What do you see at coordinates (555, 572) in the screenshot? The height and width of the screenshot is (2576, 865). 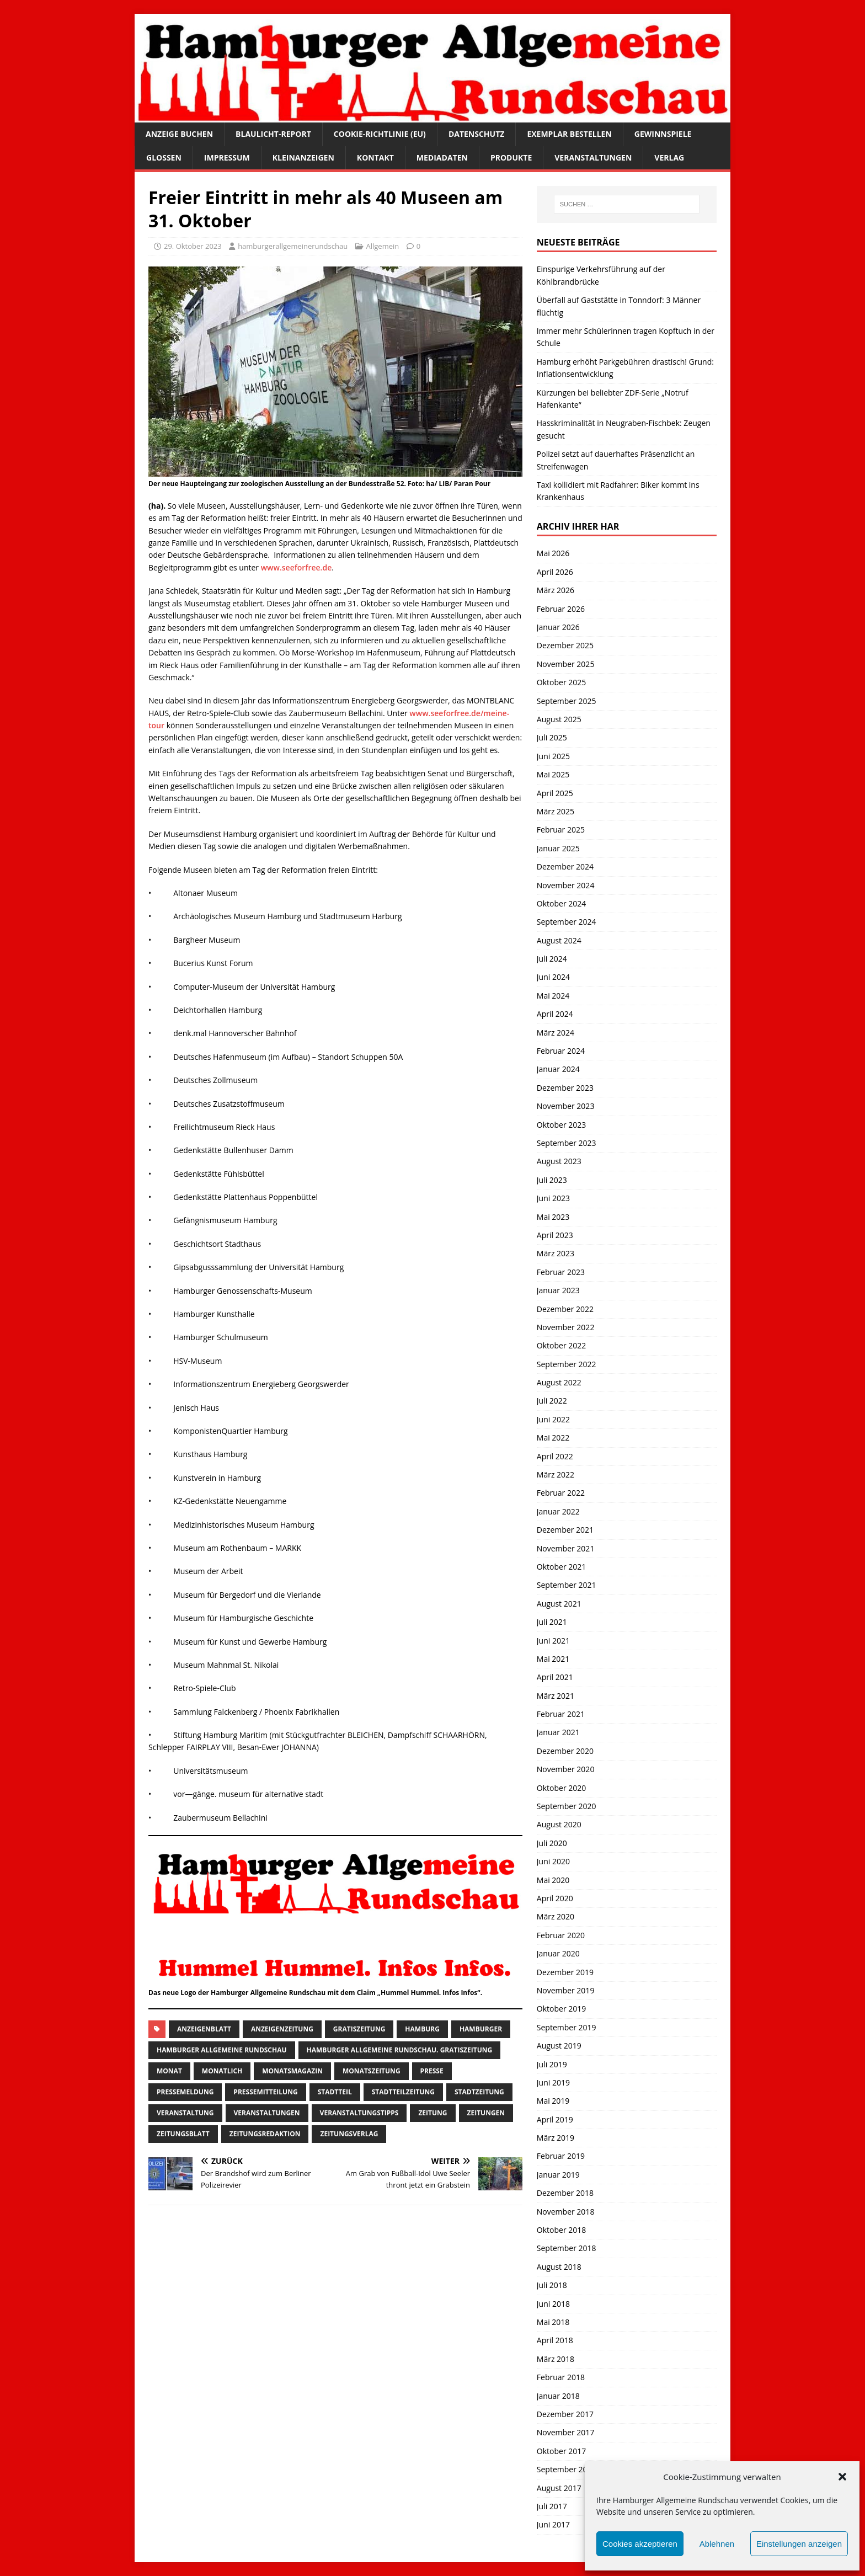 I see `April 2026` at bounding box center [555, 572].